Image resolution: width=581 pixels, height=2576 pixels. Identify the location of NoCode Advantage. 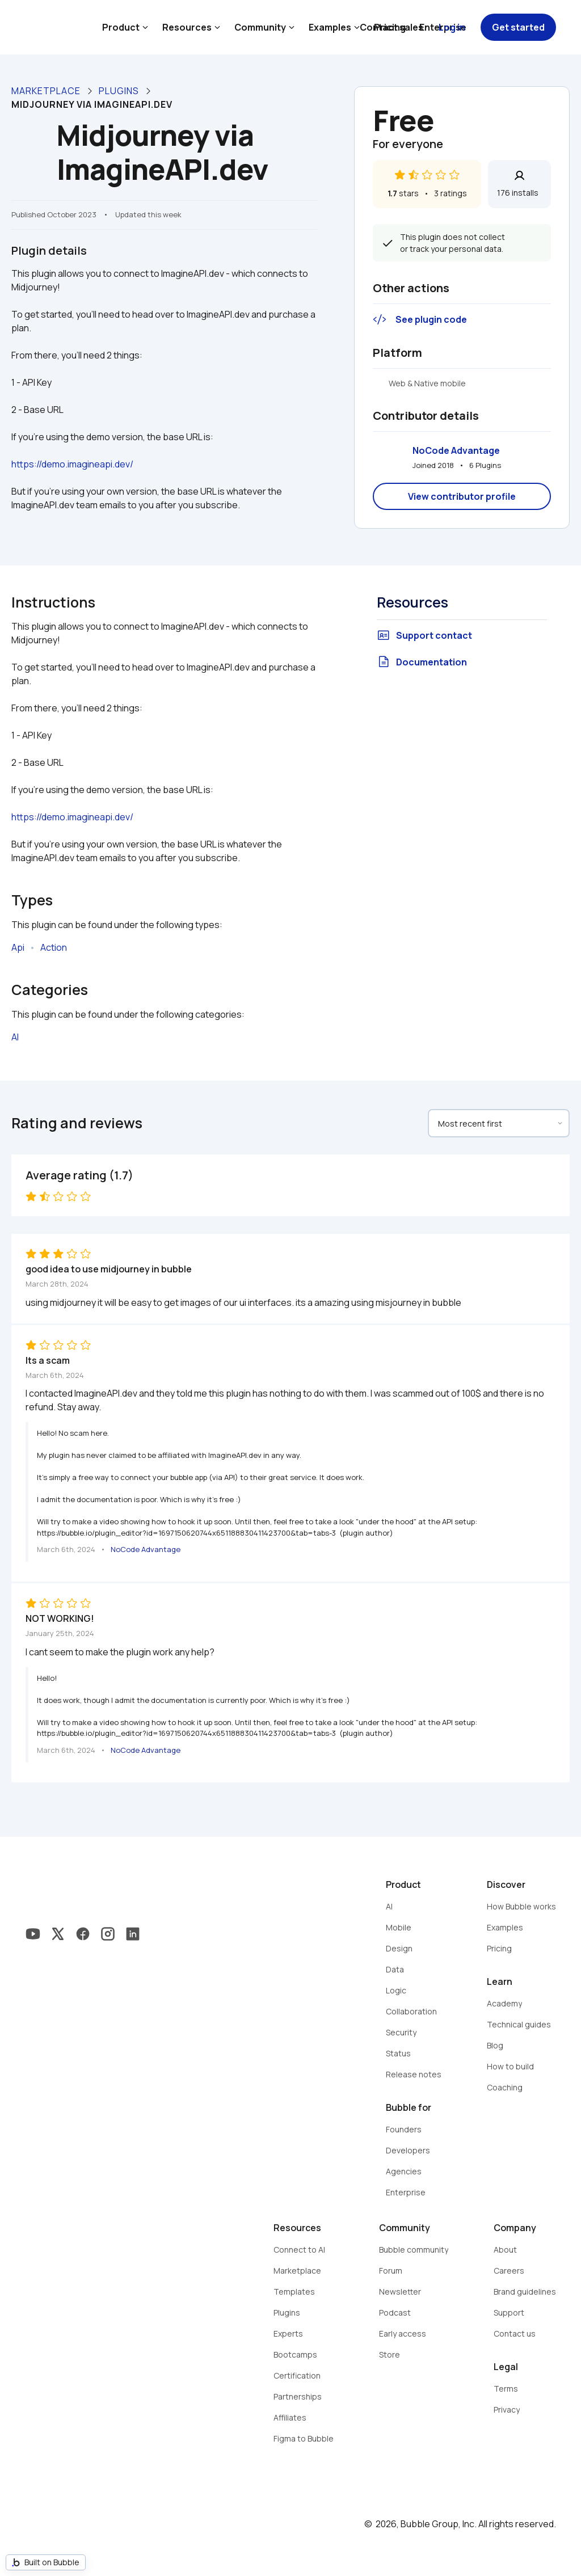
(456, 450).